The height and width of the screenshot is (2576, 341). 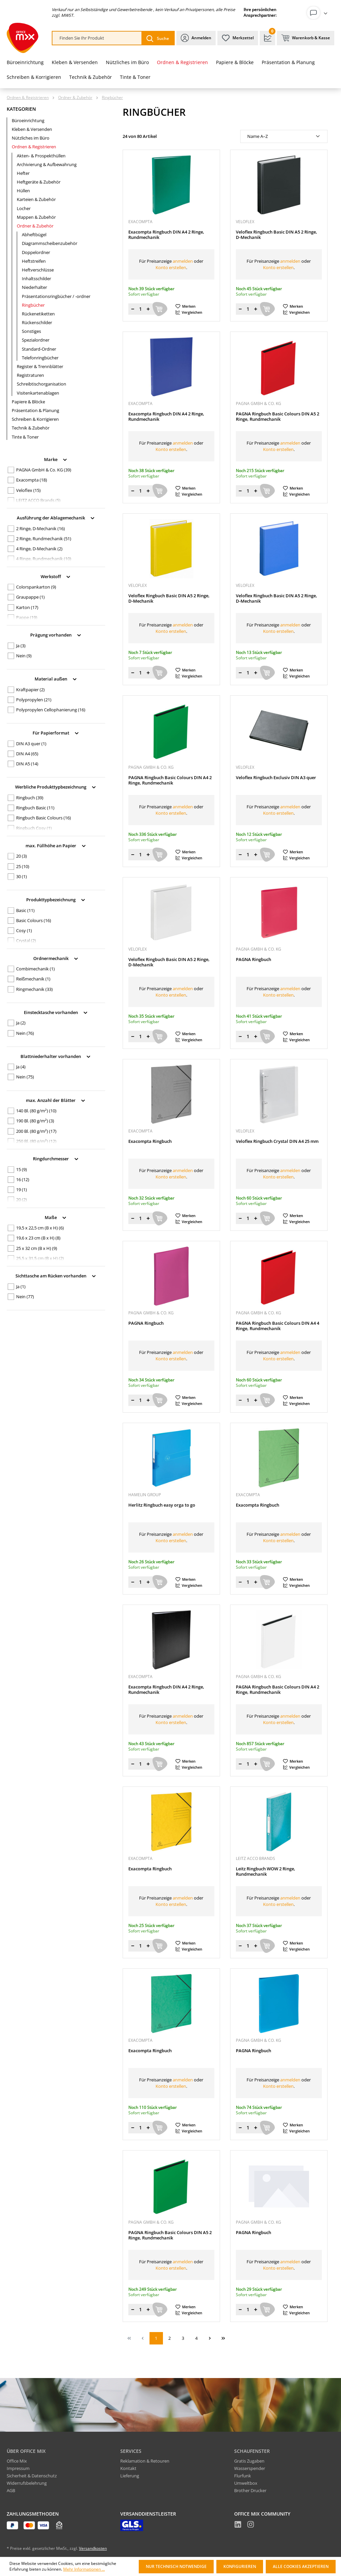 What do you see at coordinates (24, 930) in the screenshot?
I see `Cosy` at bounding box center [24, 930].